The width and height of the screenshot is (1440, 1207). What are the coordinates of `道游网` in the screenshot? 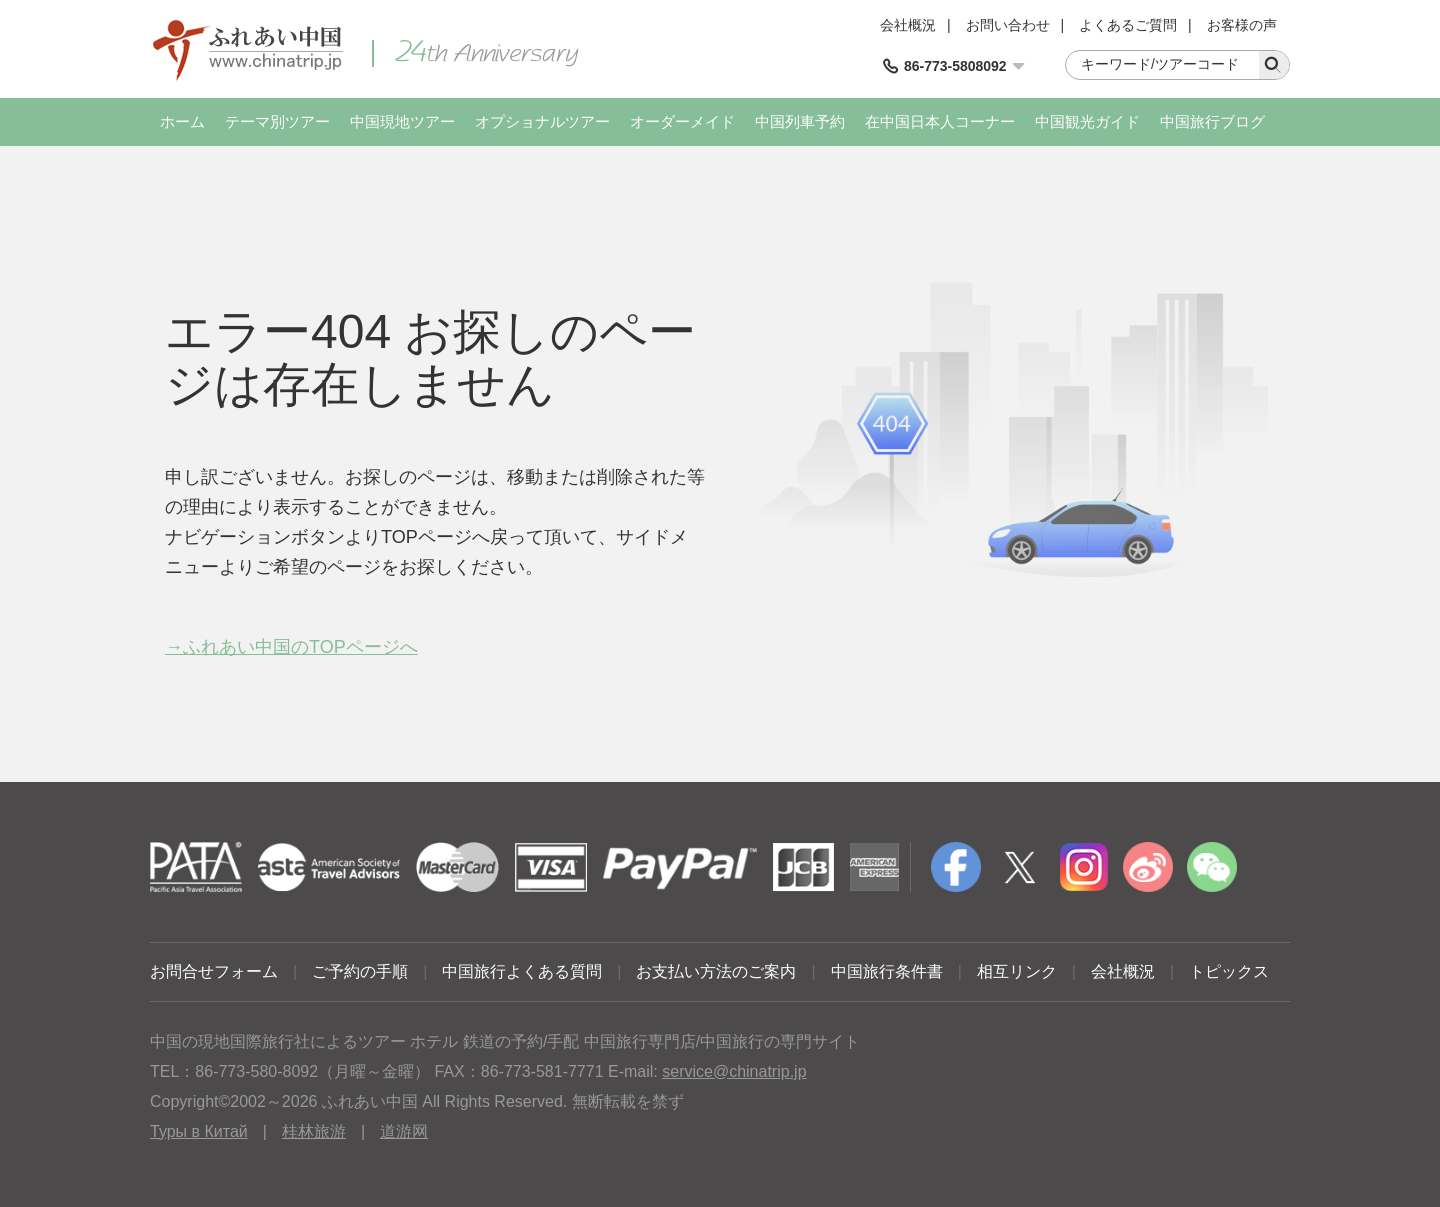 It's located at (404, 1131).